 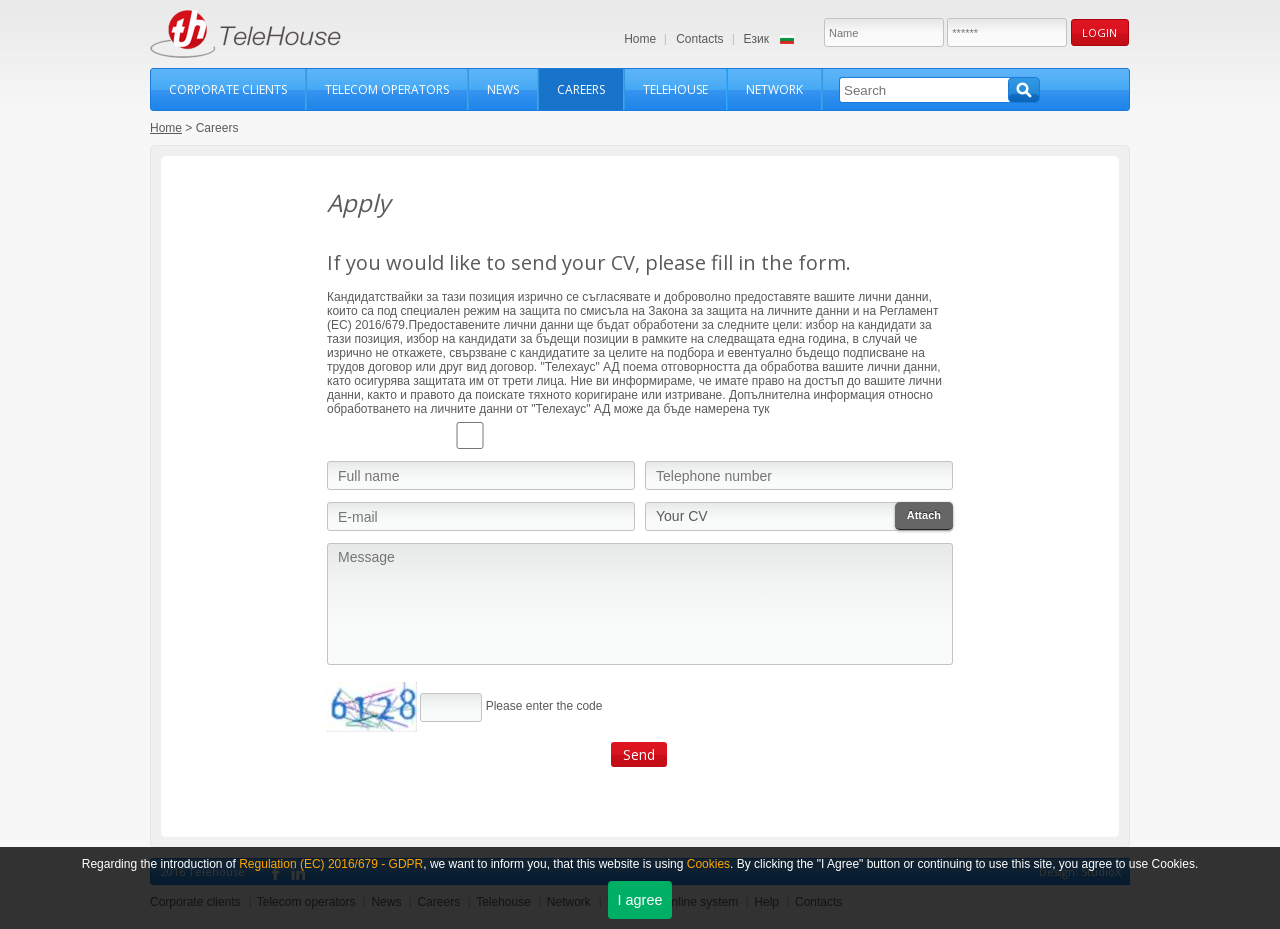 What do you see at coordinates (640, 900) in the screenshot?
I see `I agree` at bounding box center [640, 900].